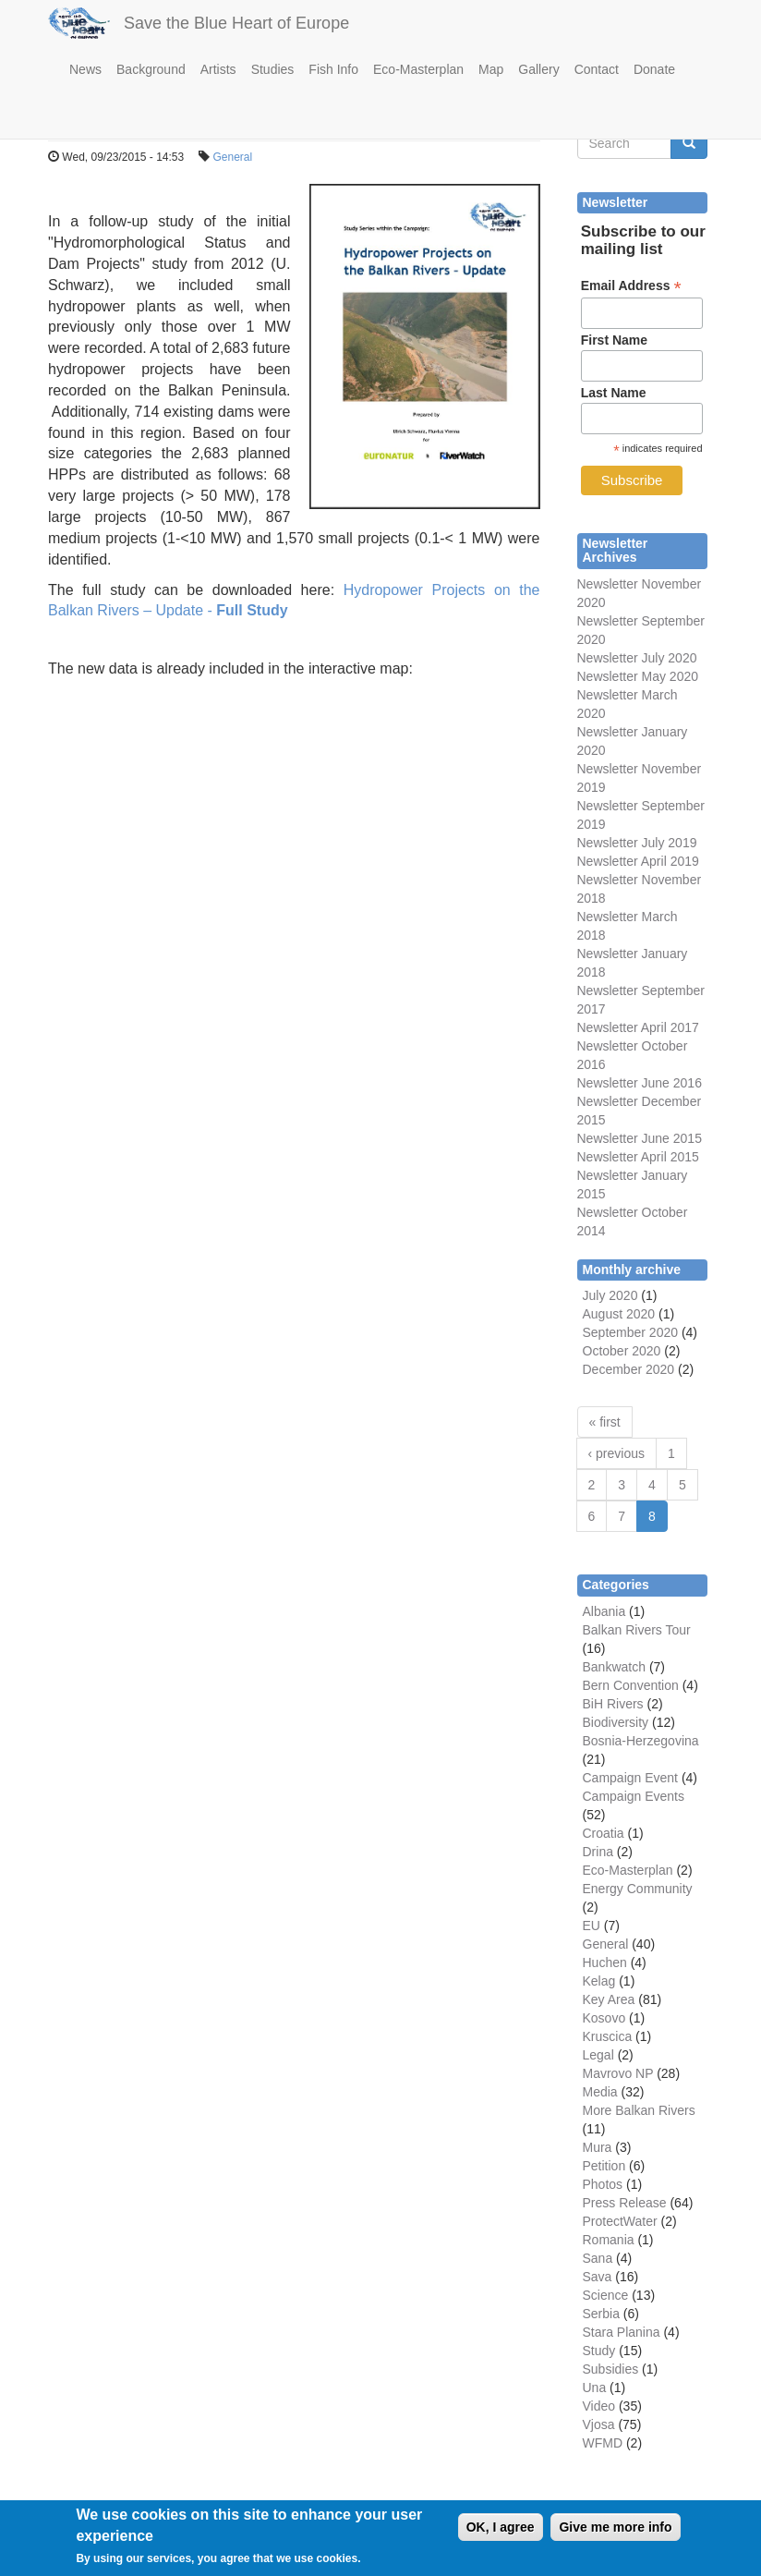  Describe the element at coordinates (631, 1685) in the screenshot. I see `Bern Convention` at that location.